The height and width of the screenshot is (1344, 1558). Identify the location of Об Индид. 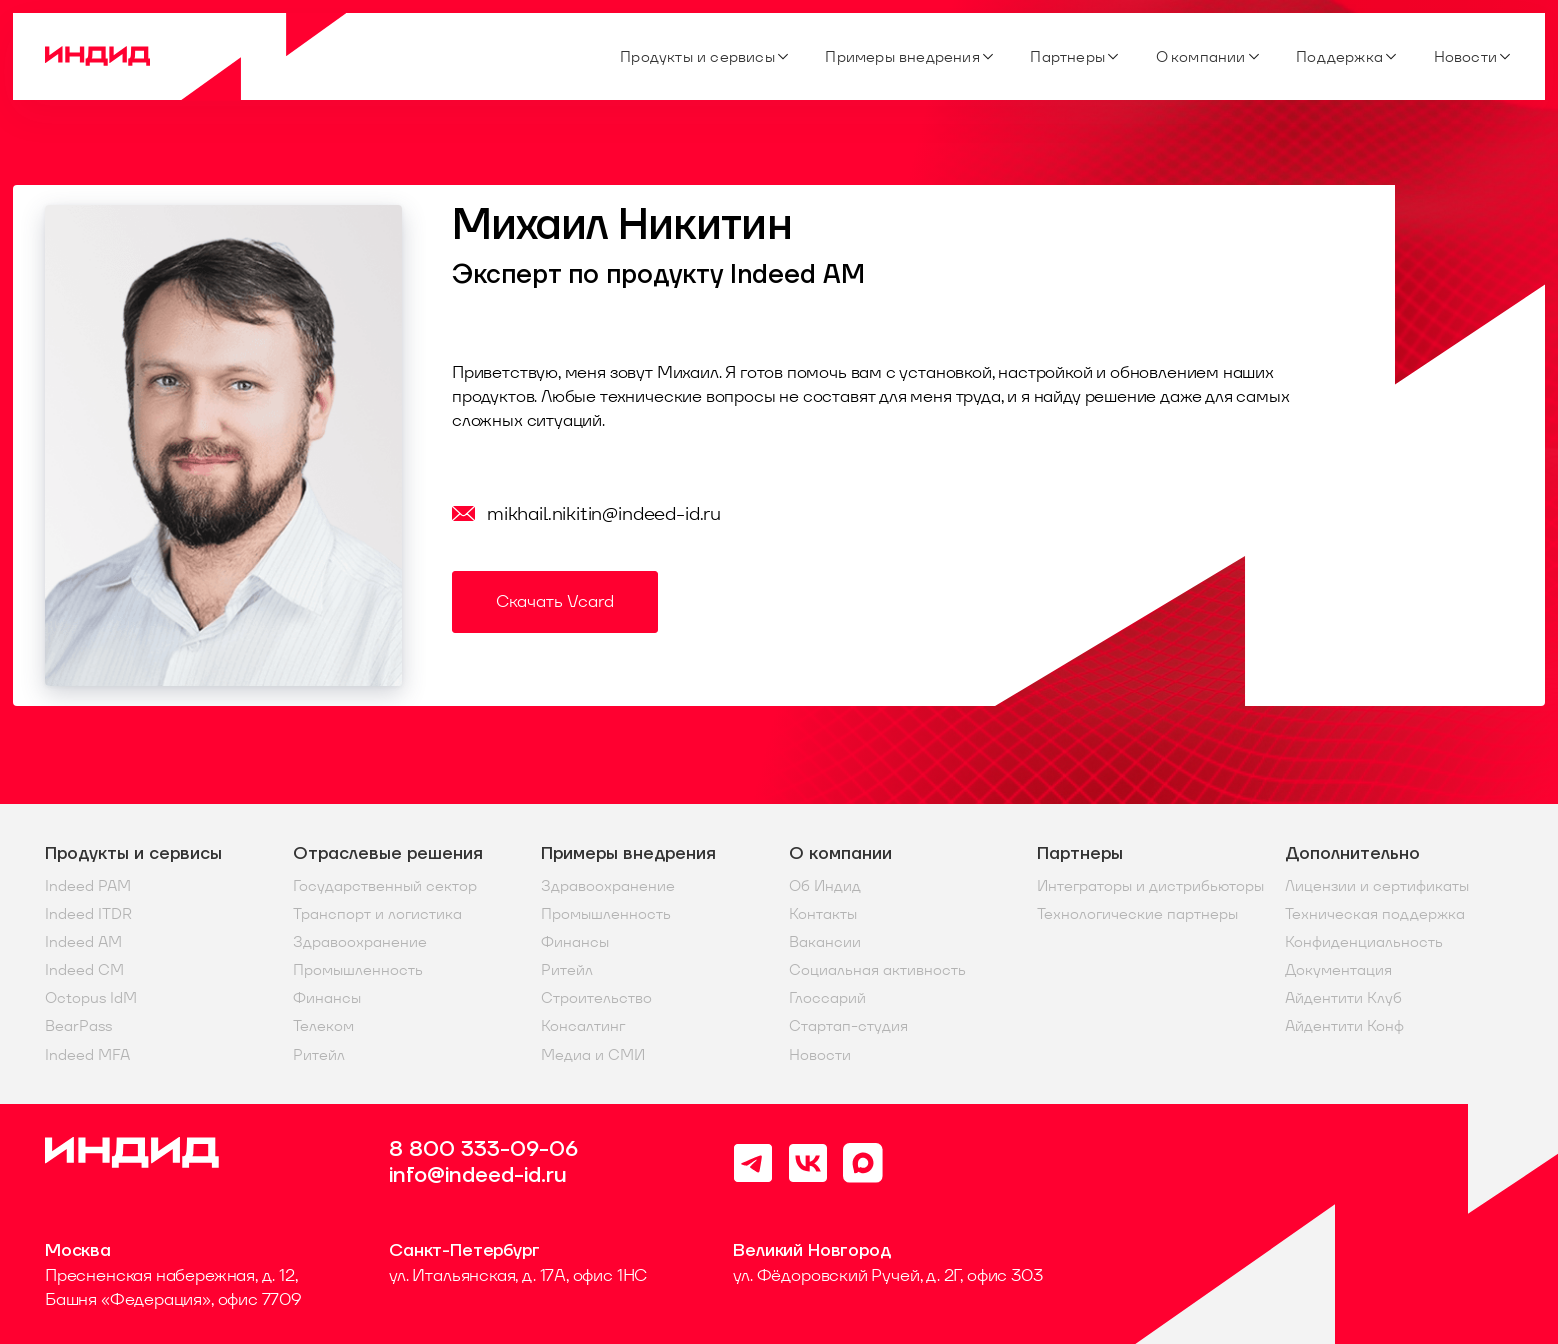
(825, 886).